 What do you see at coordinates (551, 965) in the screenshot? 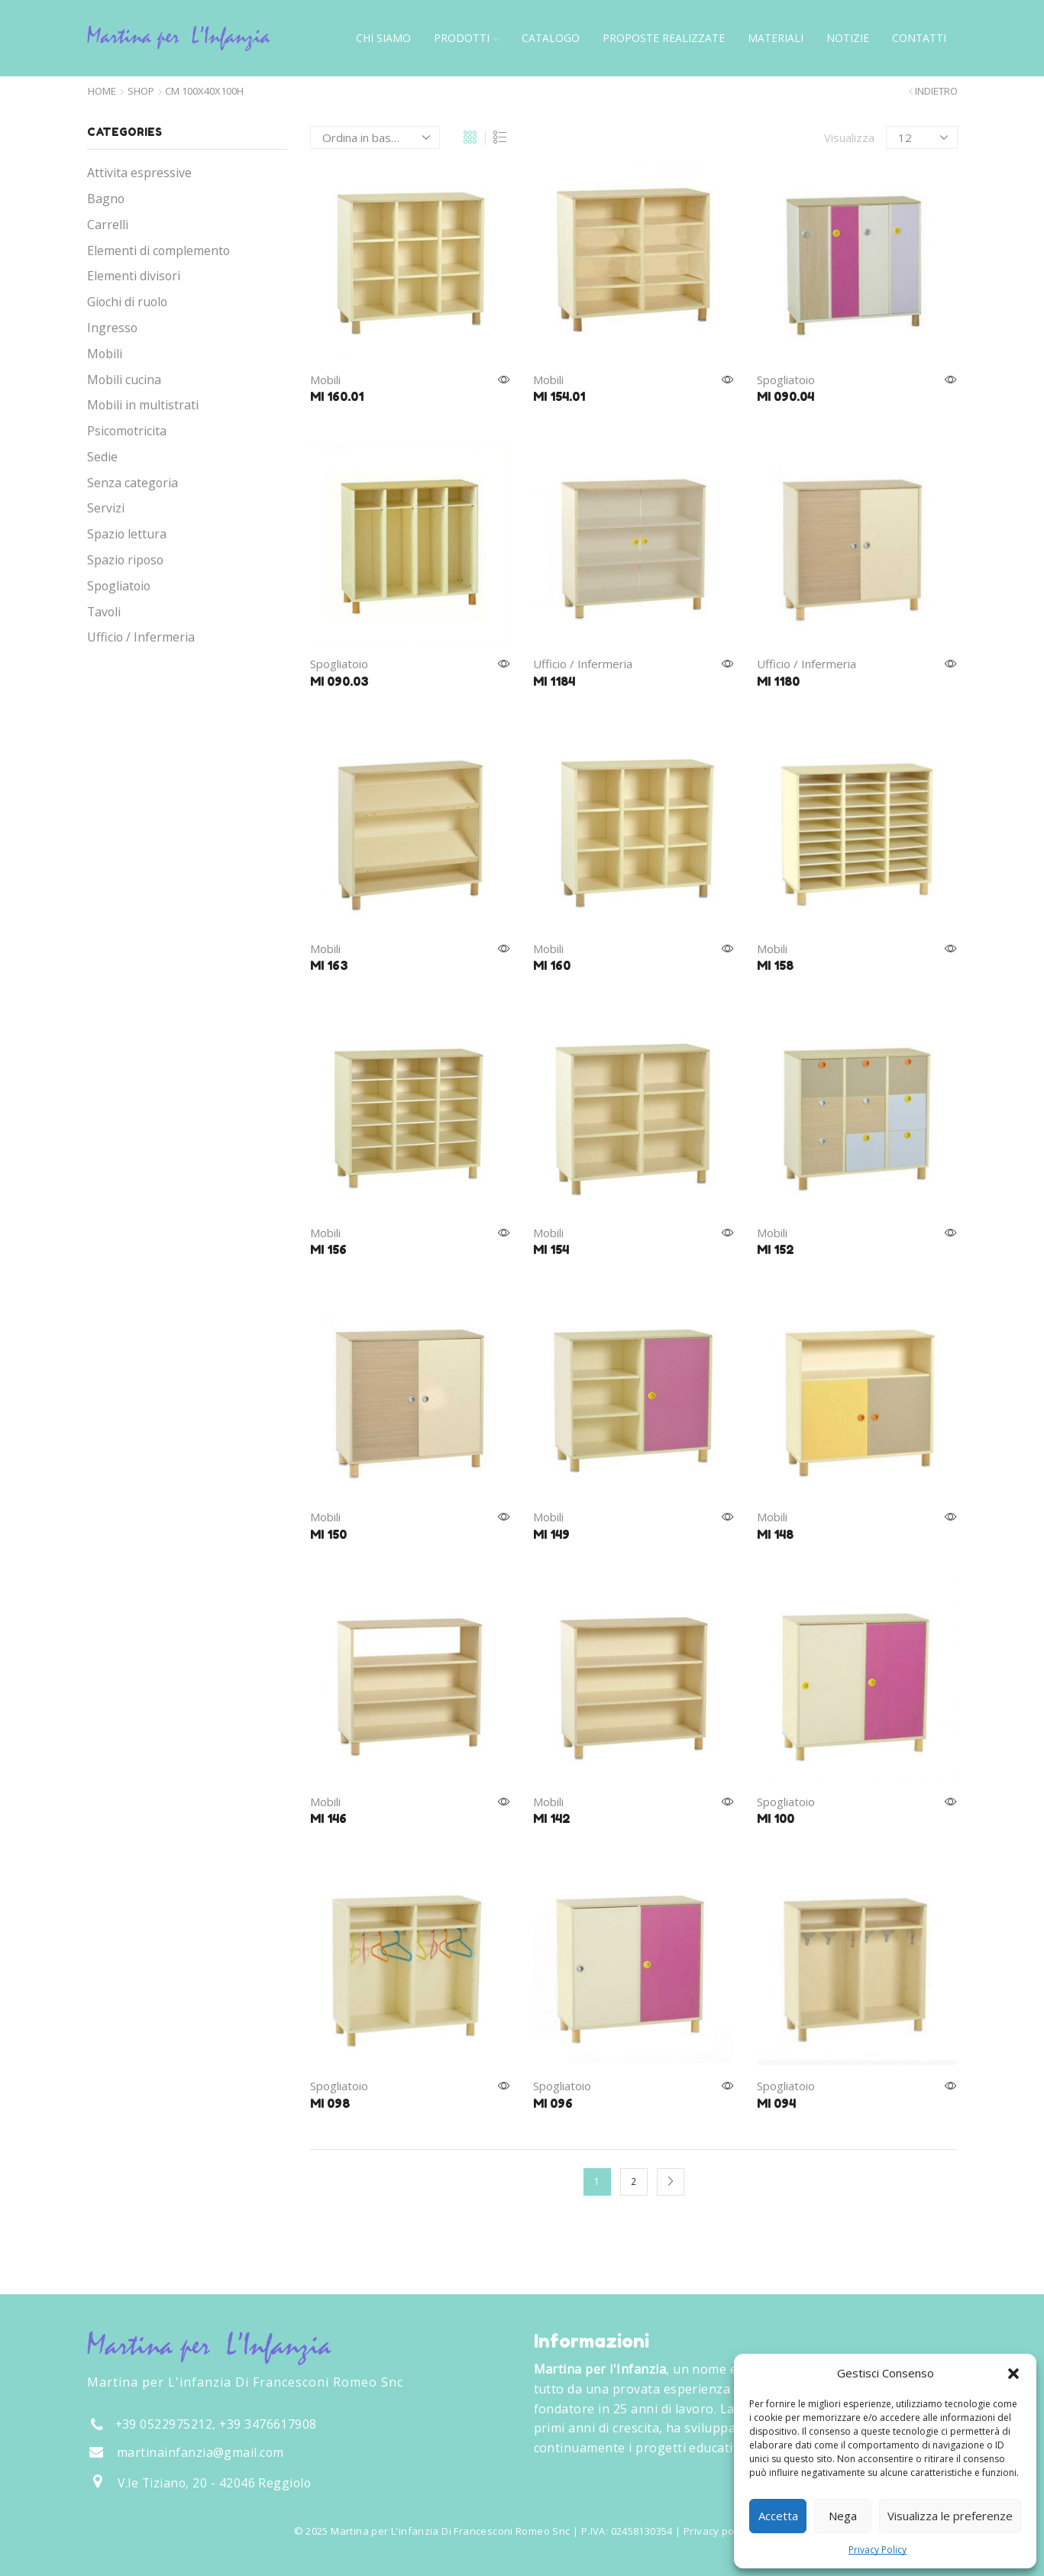
I see `MI 160` at bounding box center [551, 965].